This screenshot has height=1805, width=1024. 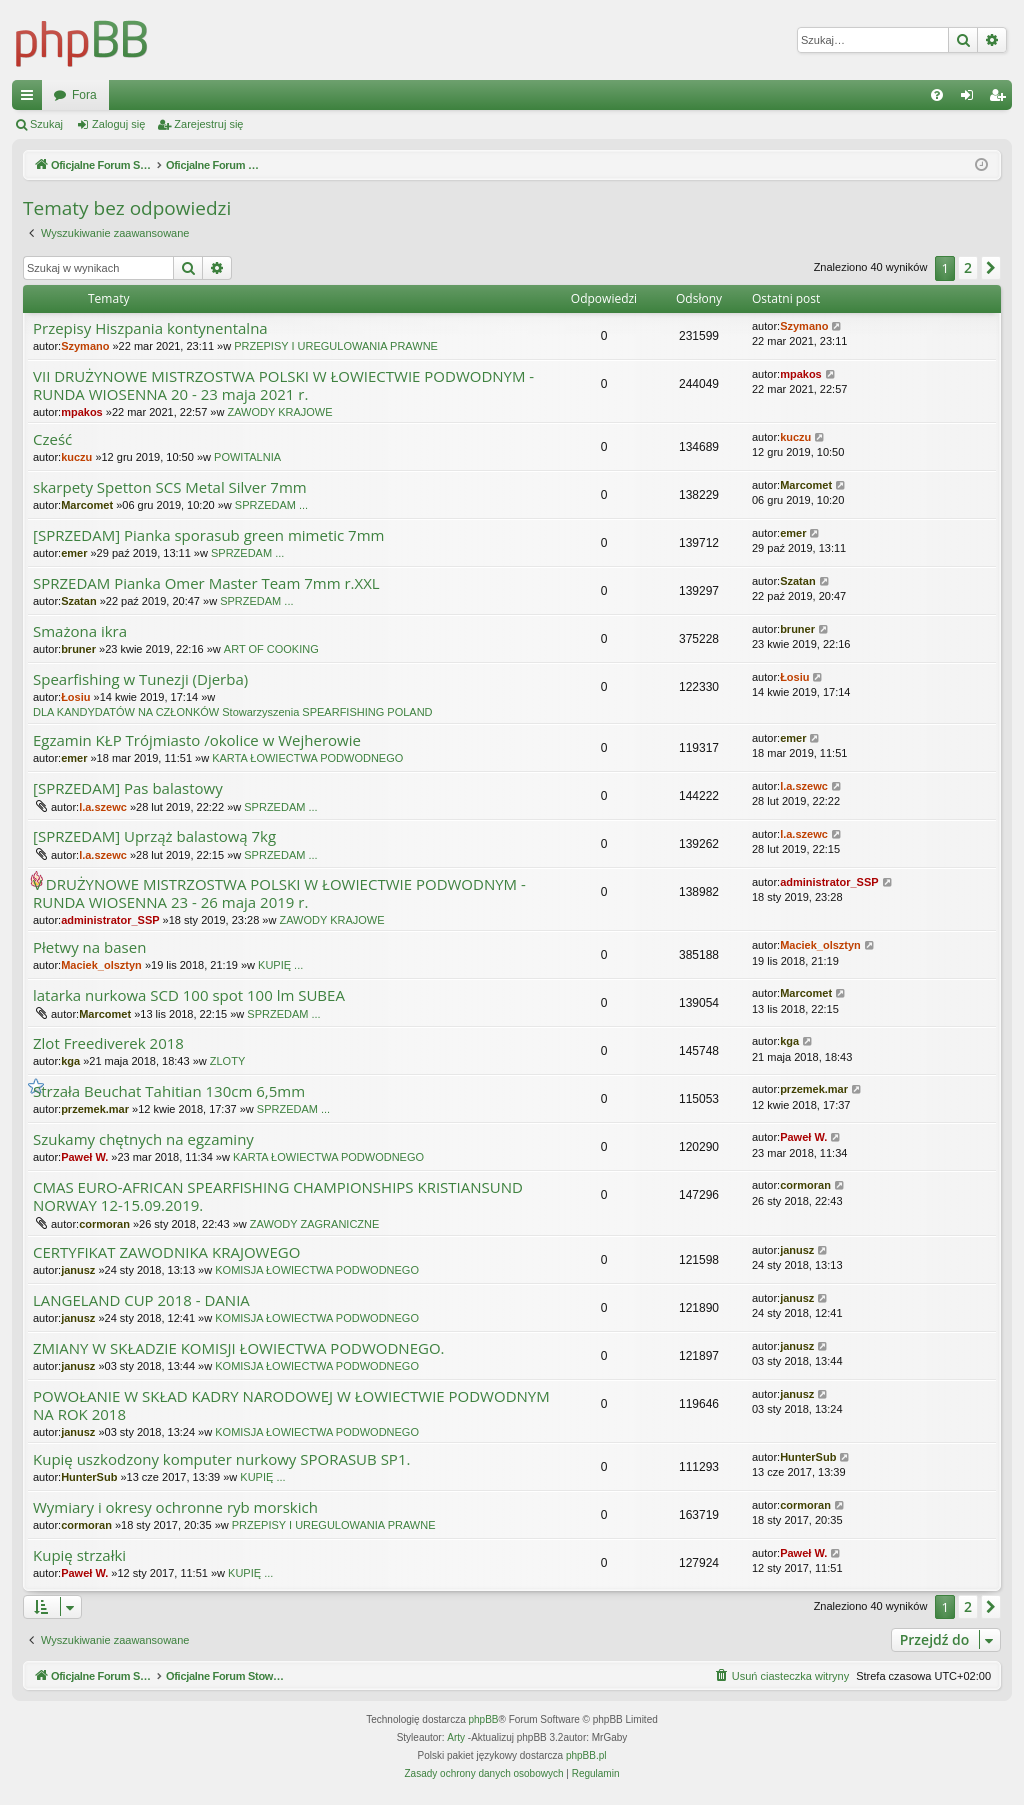 I want to click on 2 [button], so click(x=968, y=267).